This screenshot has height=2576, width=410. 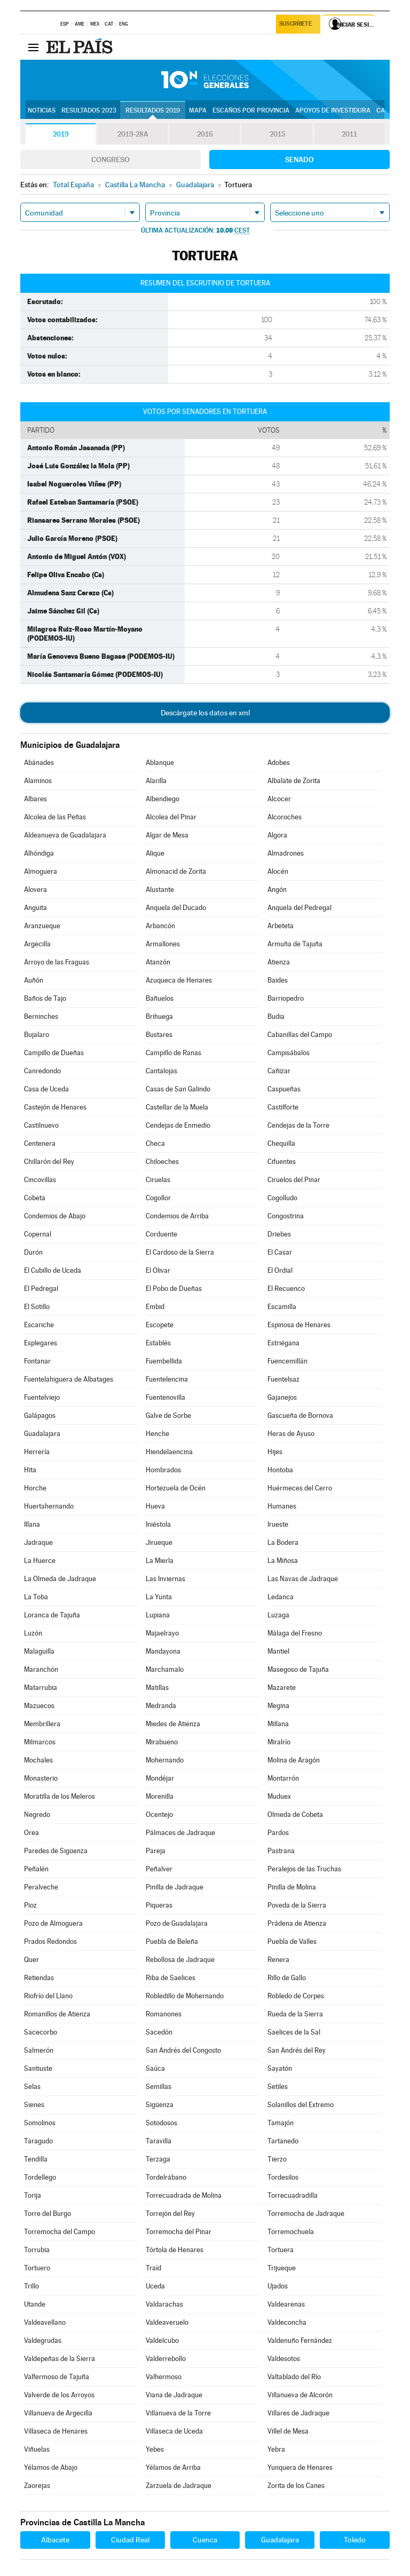 I want to click on Senado, so click(x=299, y=159).